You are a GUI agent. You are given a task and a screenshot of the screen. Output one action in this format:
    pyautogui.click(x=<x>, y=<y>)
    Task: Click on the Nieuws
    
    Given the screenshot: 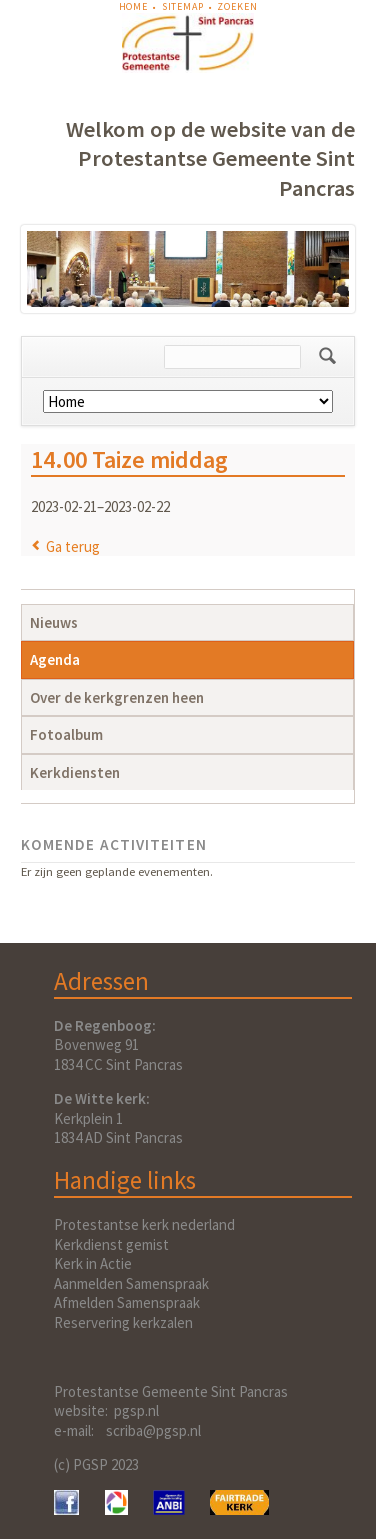 What is the action you would take?
    pyautogui.click(x=54, y=622)
    